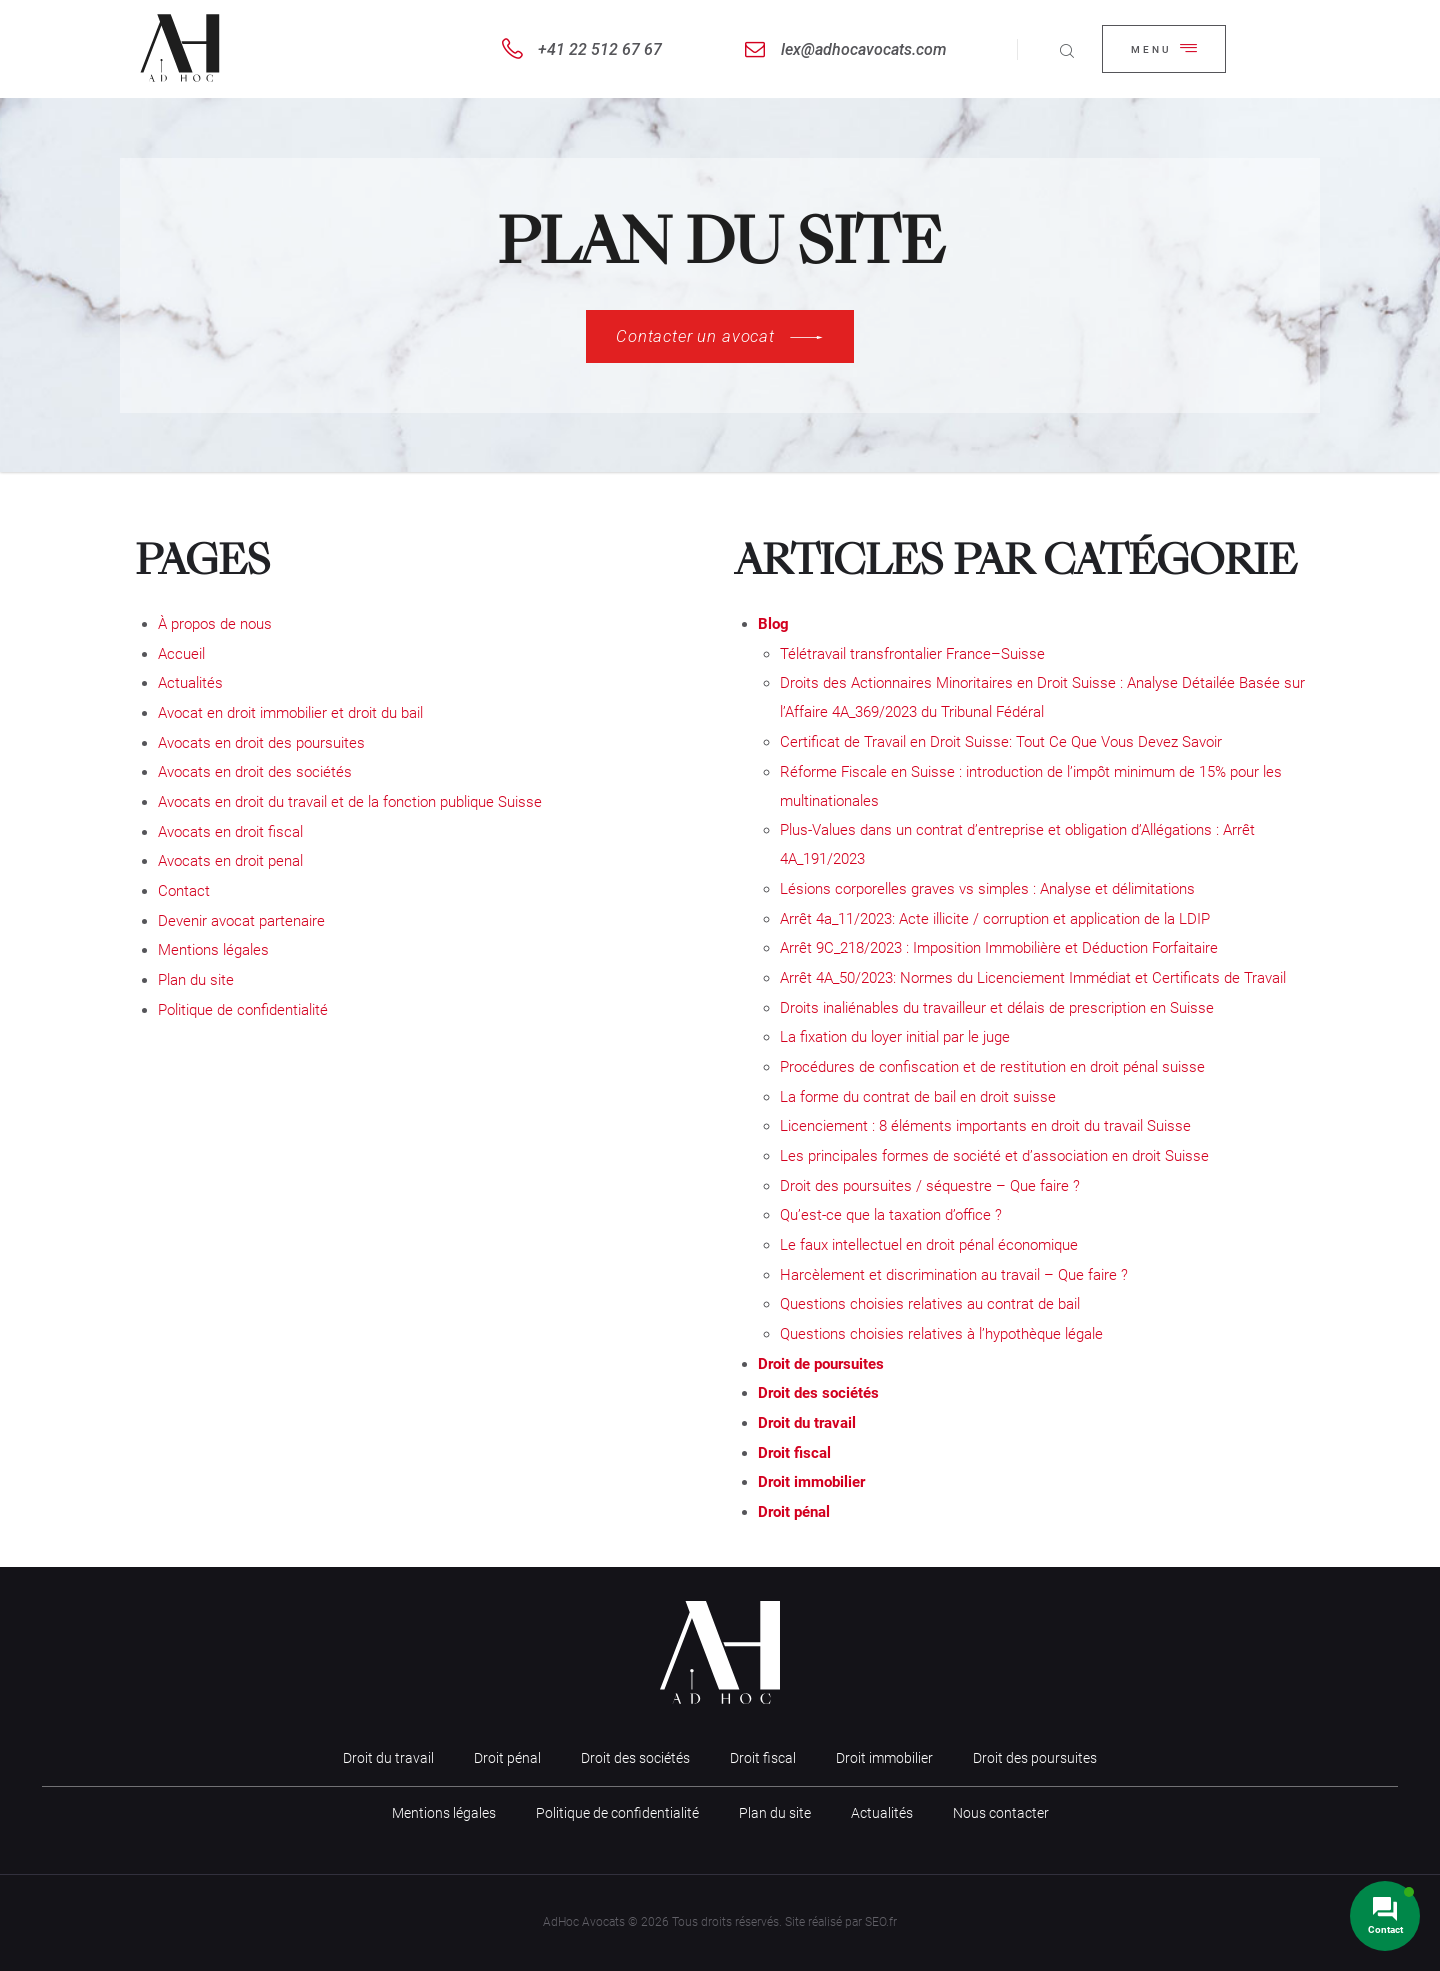 This screenshot has width=1440, height=1971. Describe the element at coordinates (994, 1156) in the screenshot. I see `Les principales formes de société et d’association en droit Suisse` at that location.